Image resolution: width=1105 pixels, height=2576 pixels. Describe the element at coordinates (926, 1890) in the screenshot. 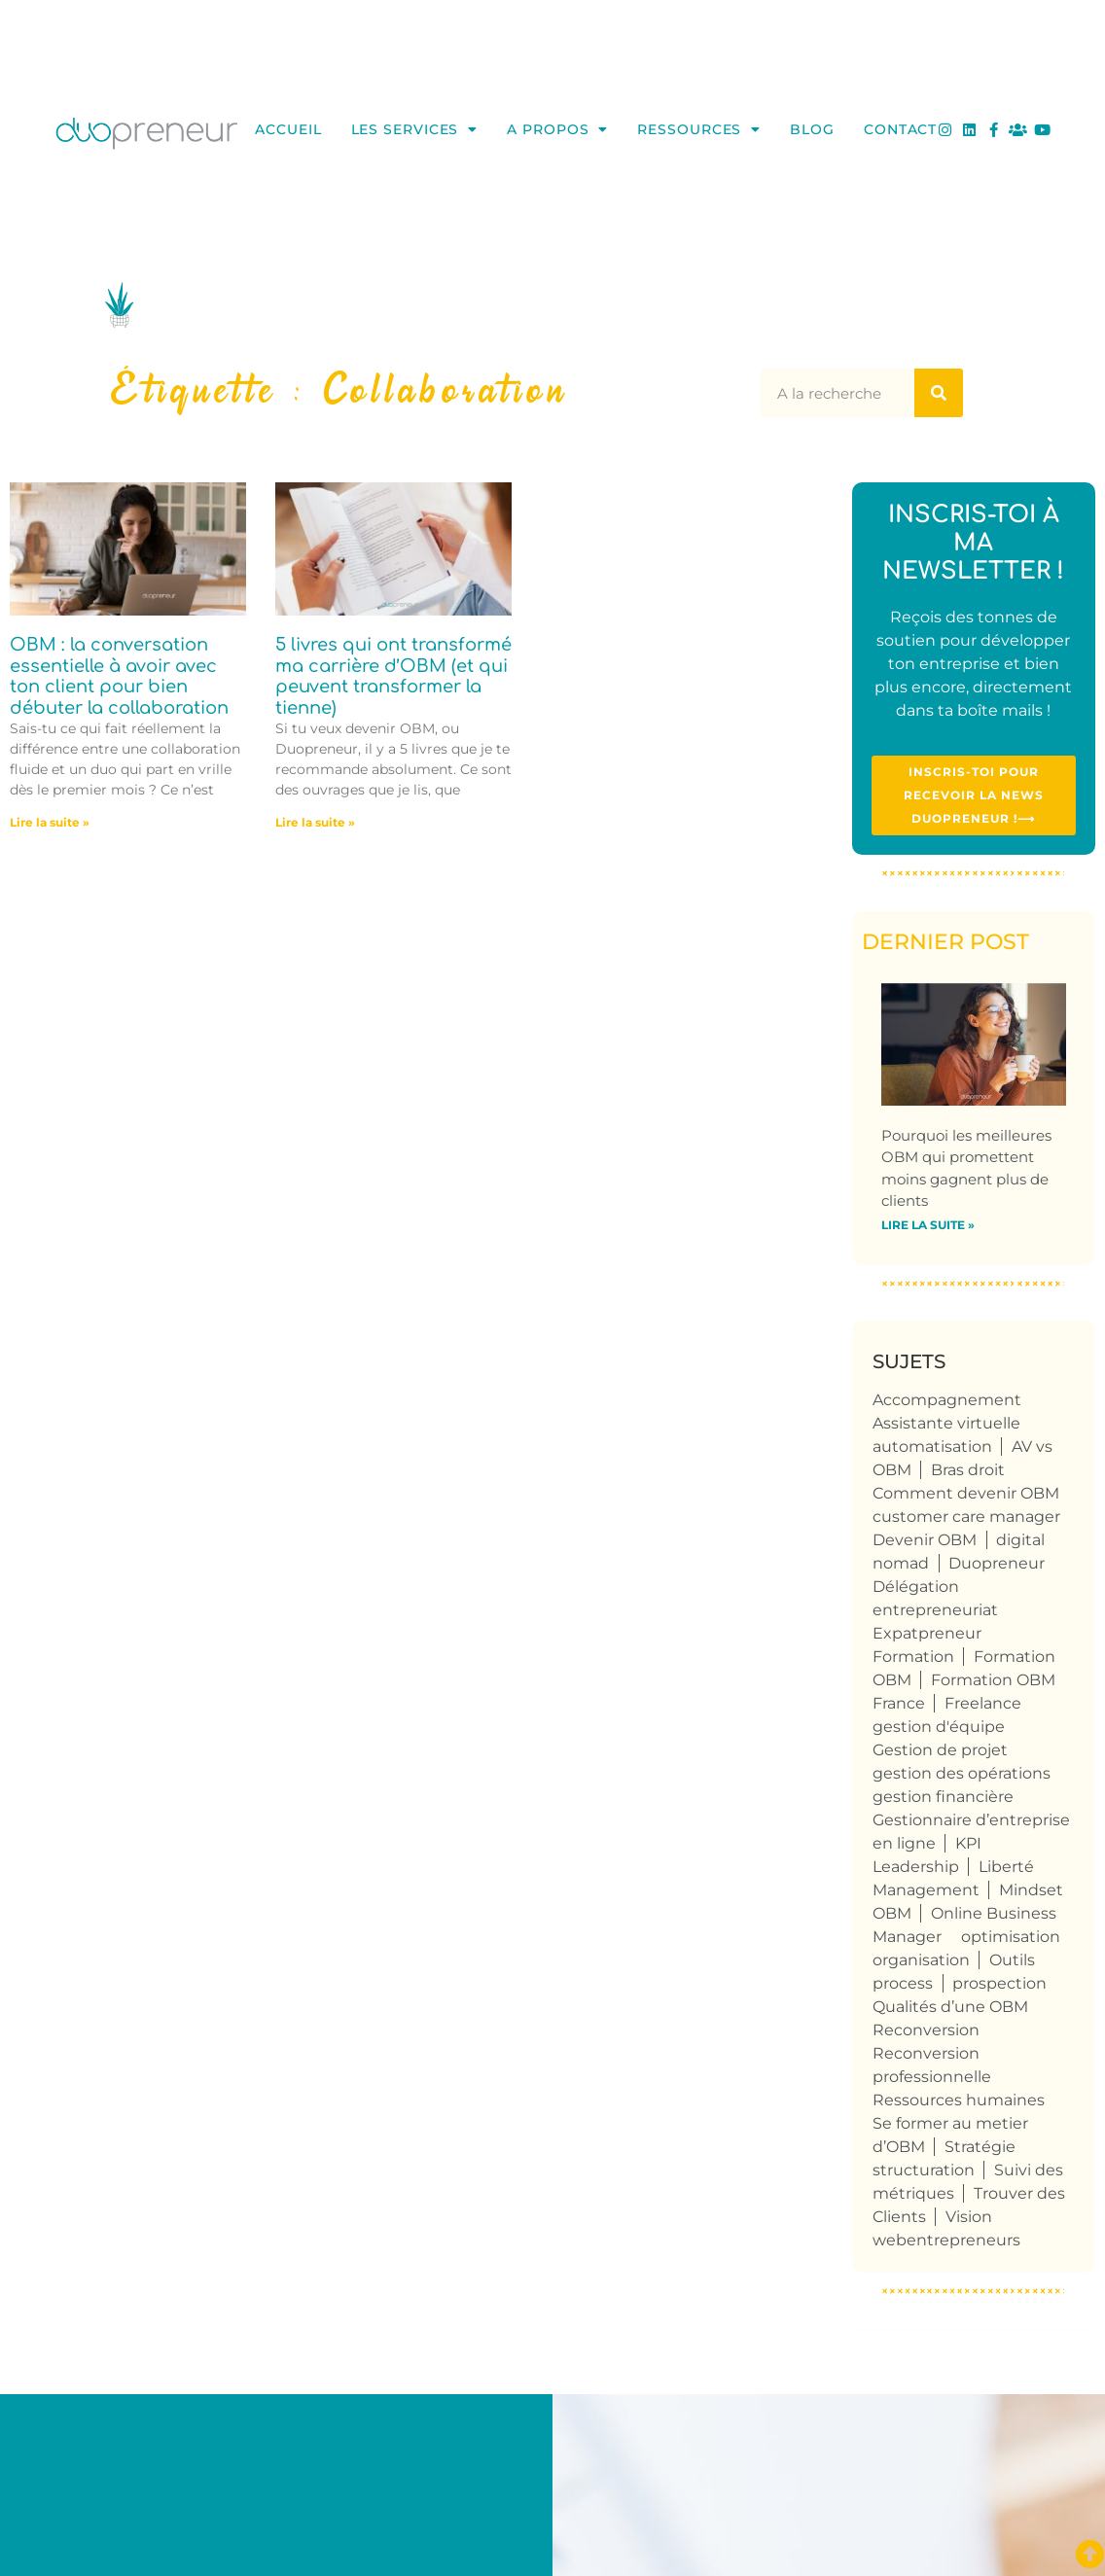

I see `Management [Management (6 éléments)]` at that location.